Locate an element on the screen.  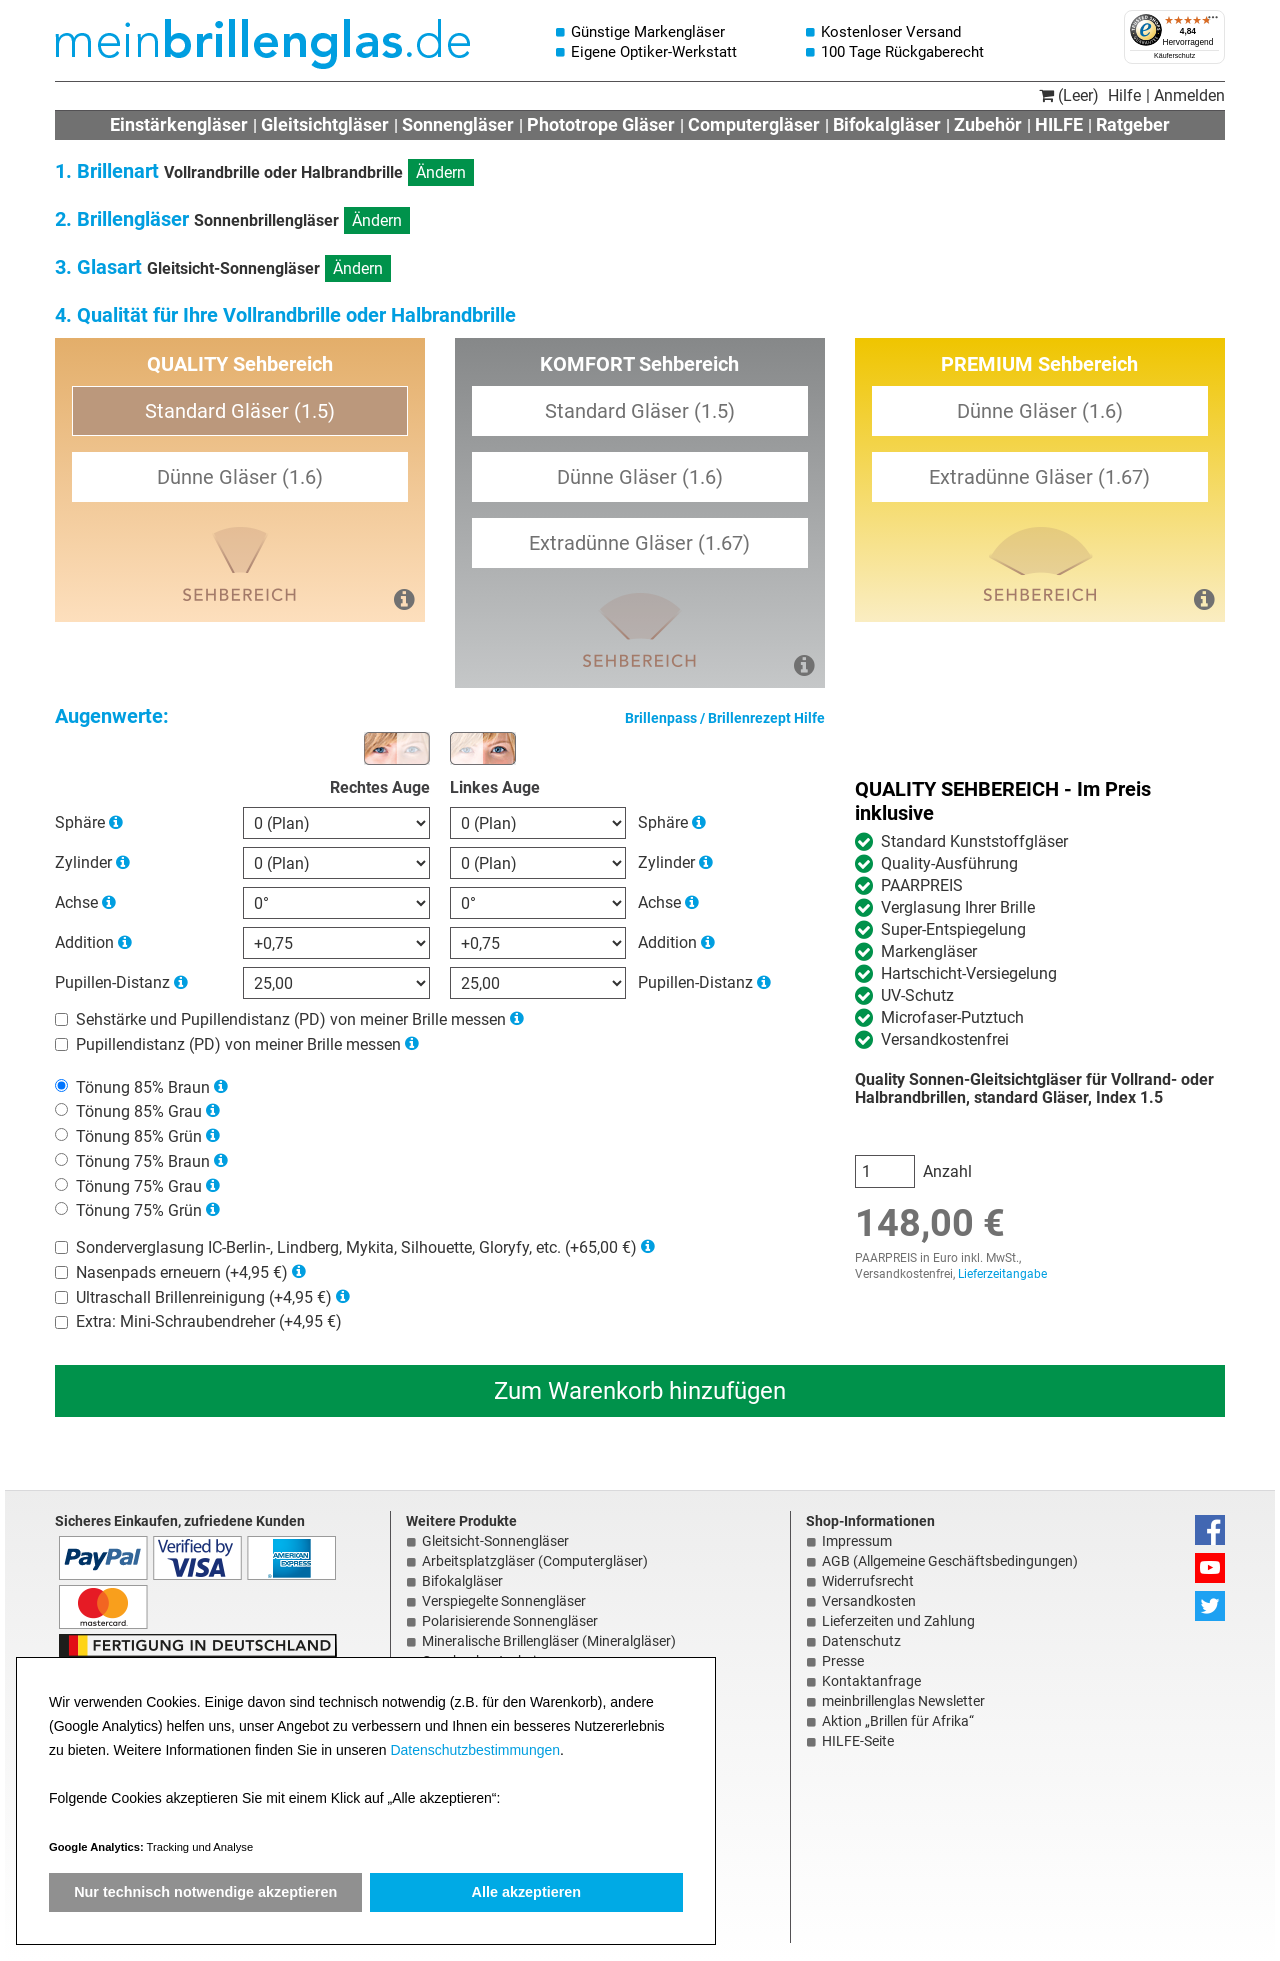
Computergläser is located at coordinates (754, 124).